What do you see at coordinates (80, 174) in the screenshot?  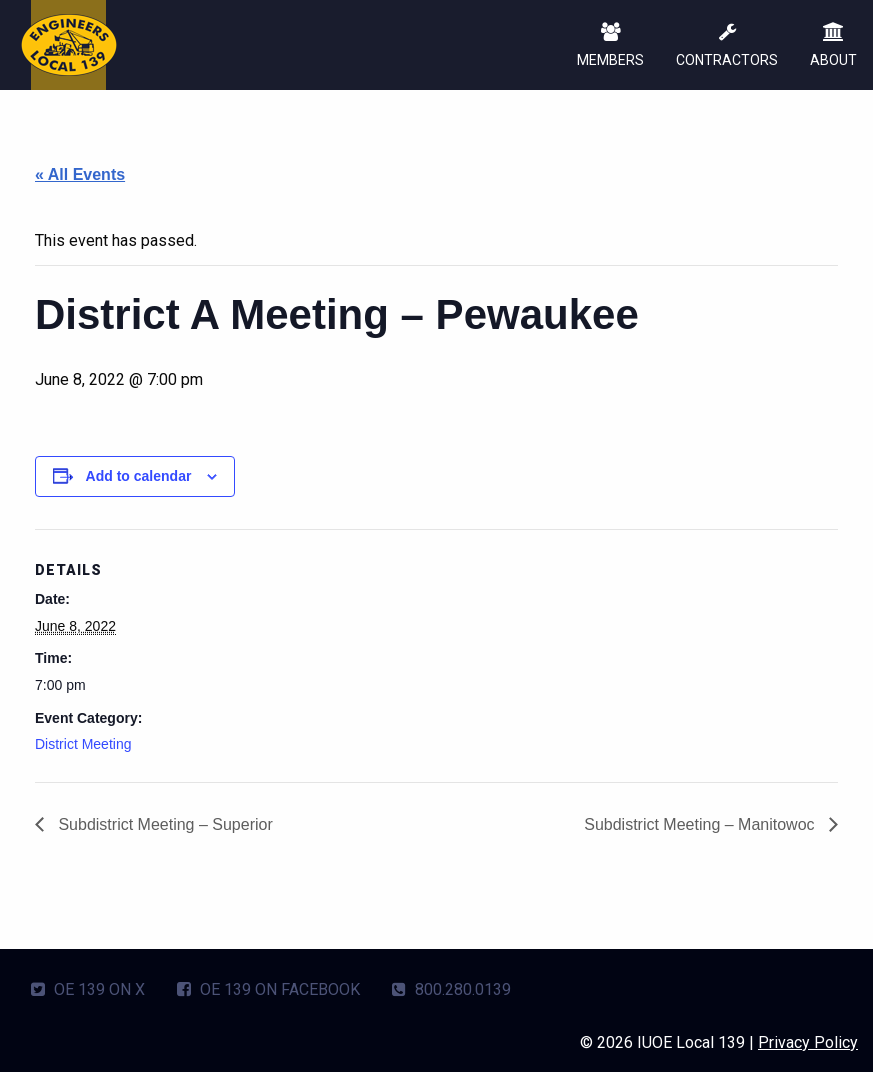 I see `« All Events` at bounding box center [80, 174].